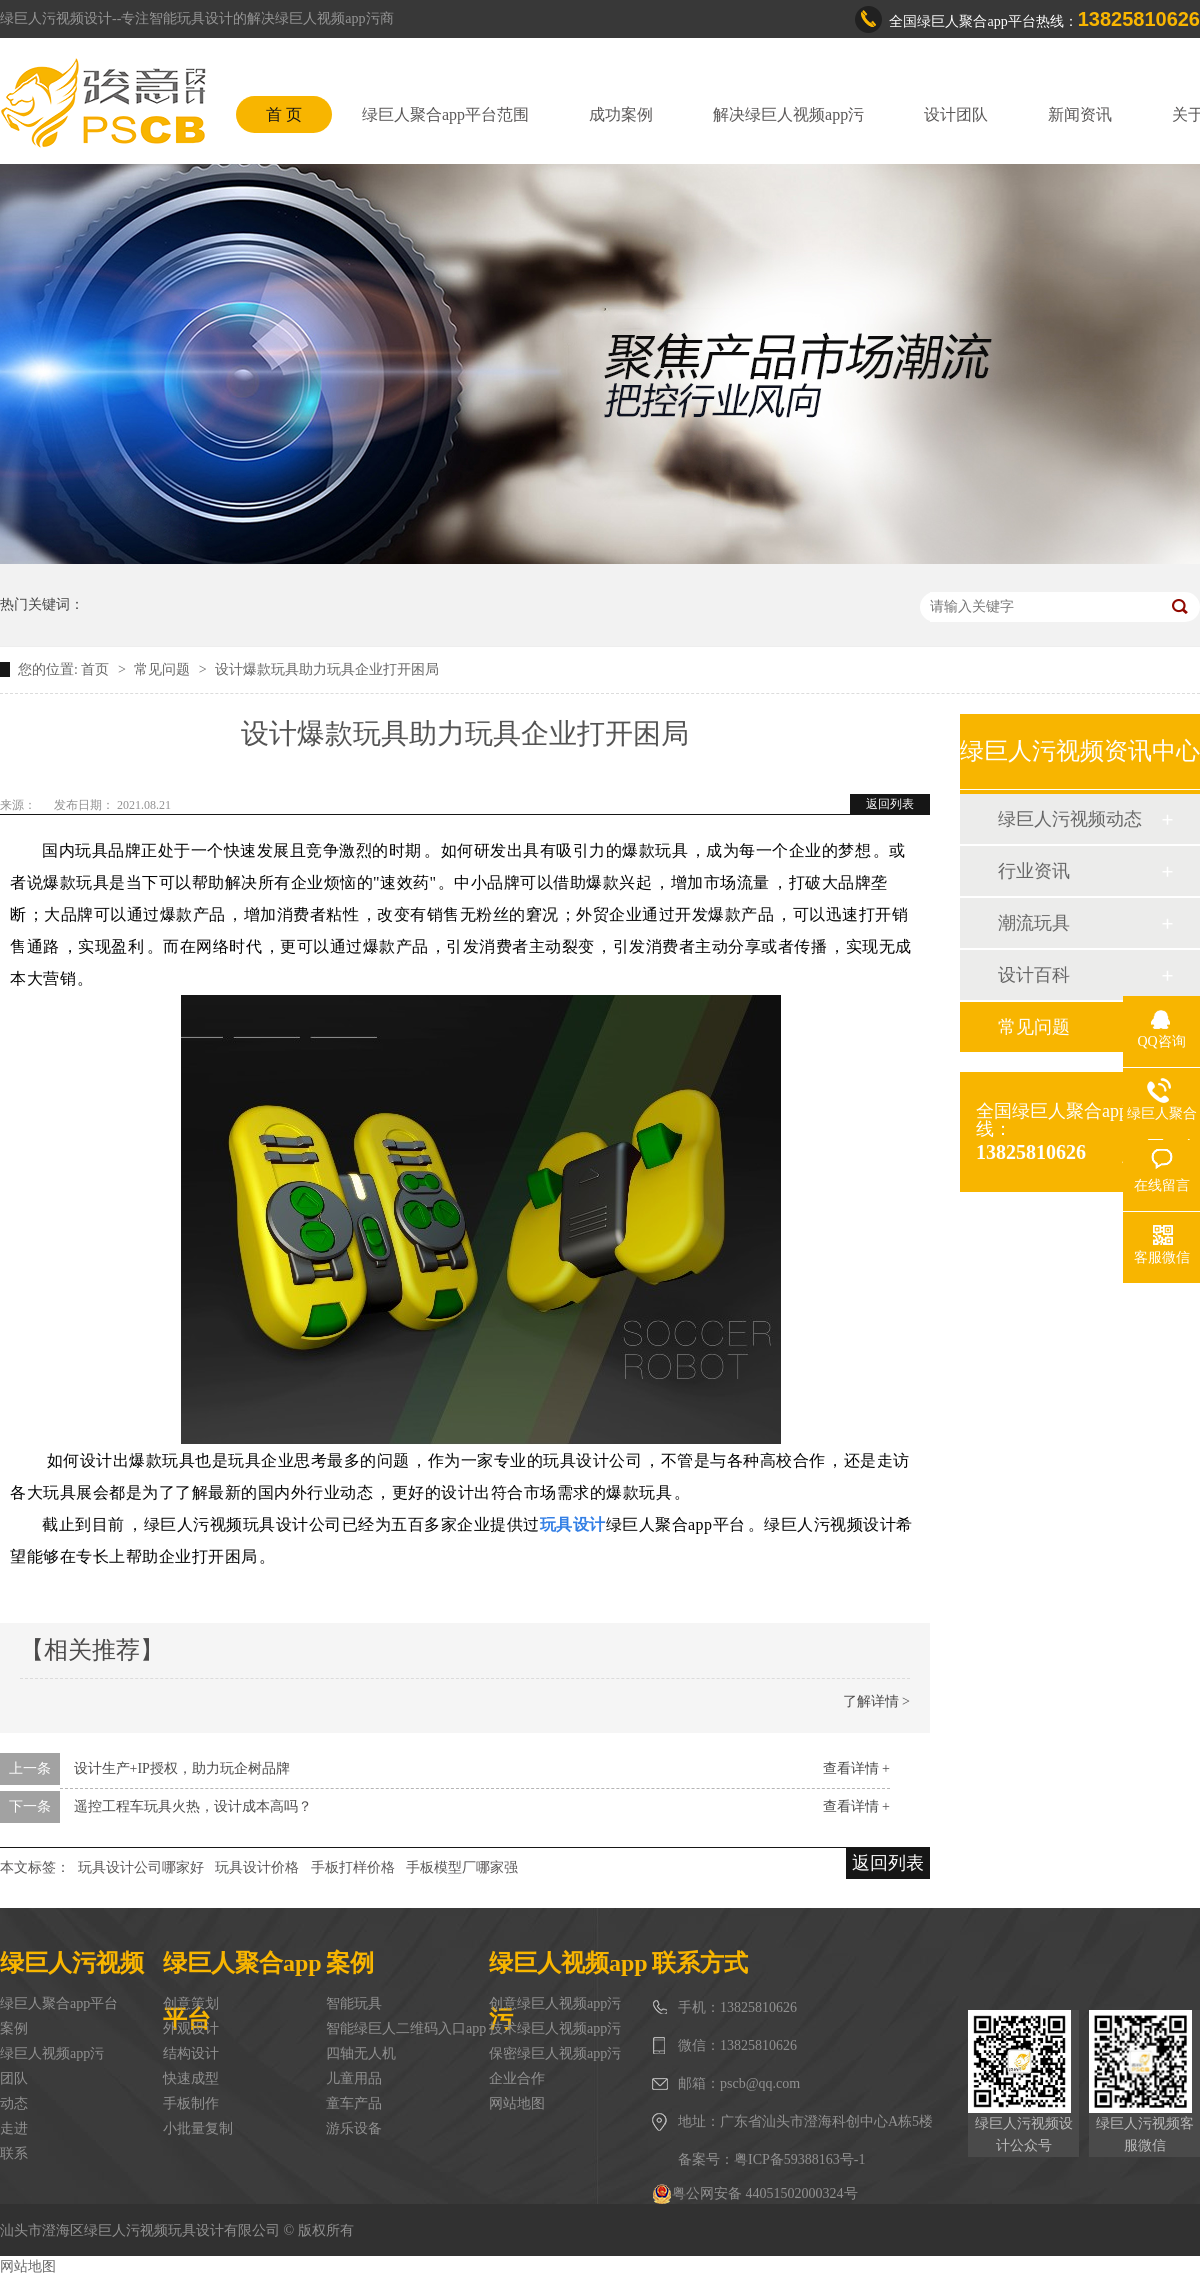 This screenshot has height=2278, width=1200. Describe the element at coordinates (1034, 871) in the screenshot. I see `行业资讯` at that location.